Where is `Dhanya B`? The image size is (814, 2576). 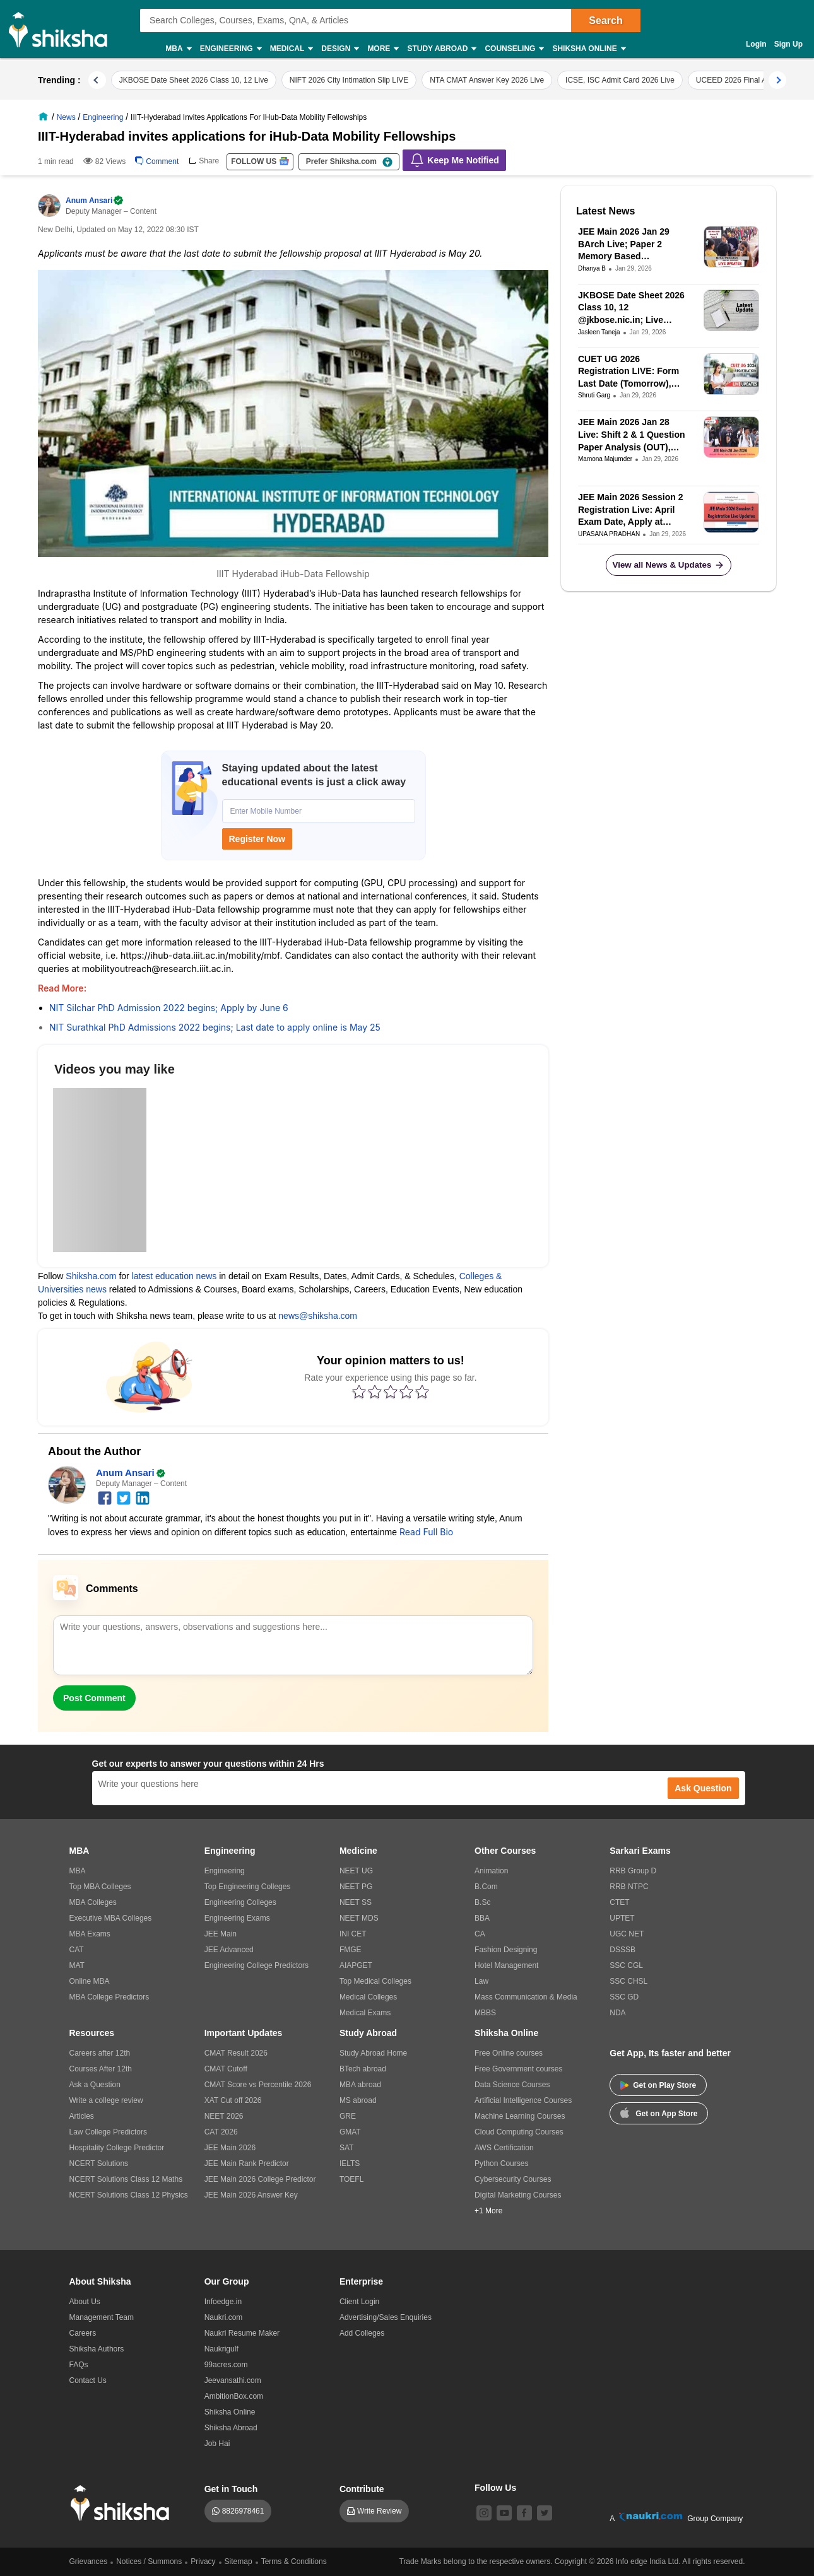
Dhanya B is located at coordinates (592, 268).